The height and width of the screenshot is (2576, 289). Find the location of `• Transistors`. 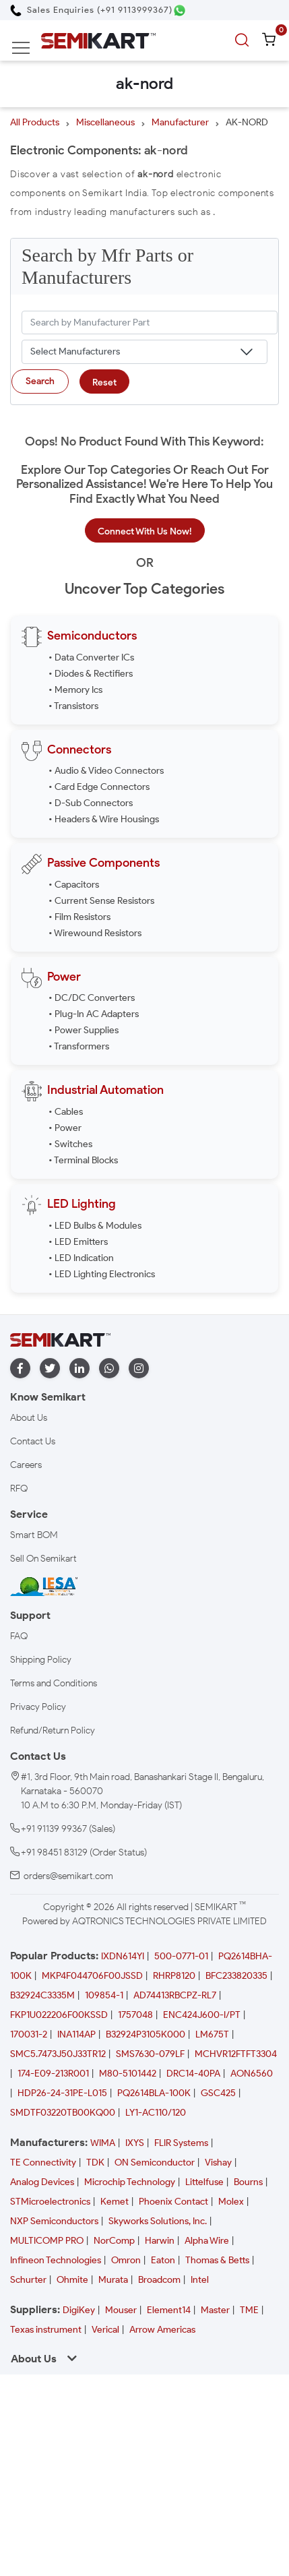

• Transistors is located at coordinates (73, 706).